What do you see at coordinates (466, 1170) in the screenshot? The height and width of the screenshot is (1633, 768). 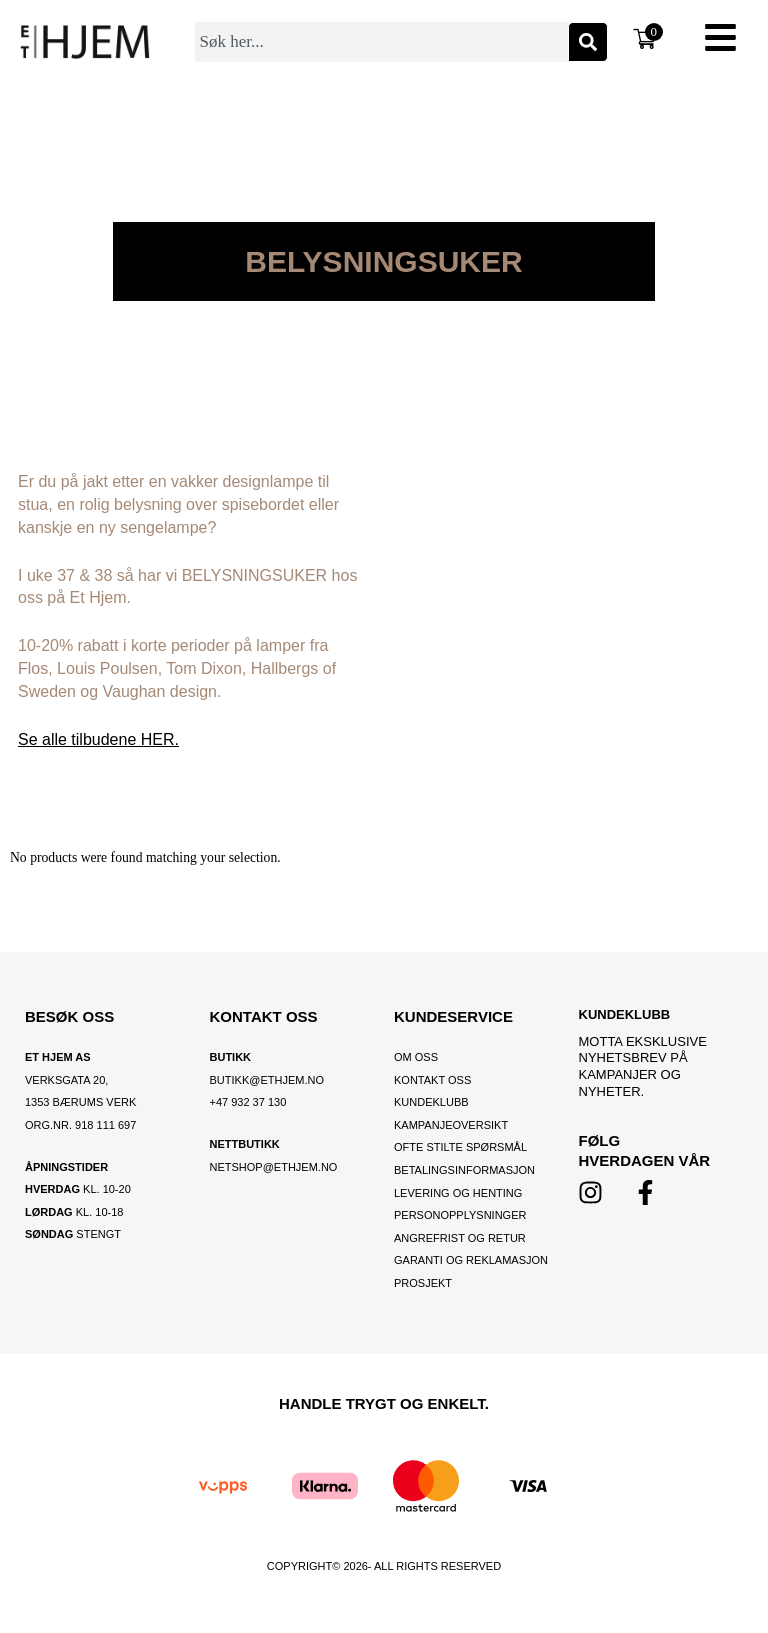 I see `Betalingsinformasjon` at bounding box center [466, 1170].